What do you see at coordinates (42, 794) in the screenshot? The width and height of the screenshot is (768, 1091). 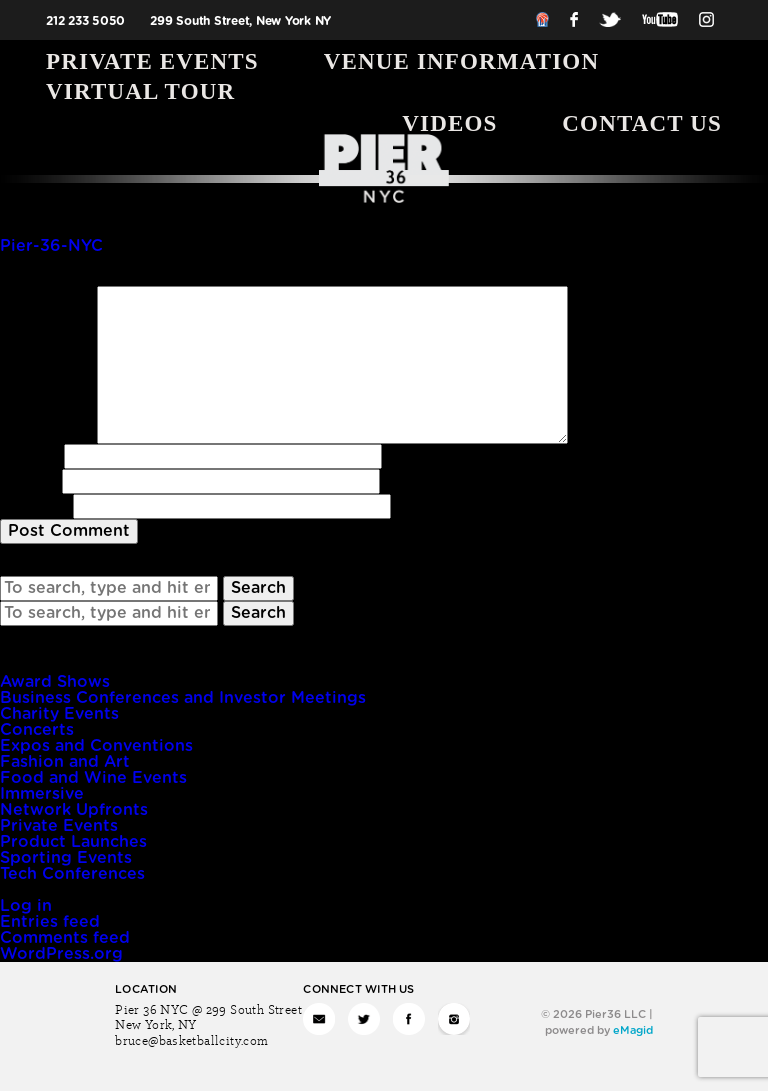 I see `Immersive` at bounding box center [42, 794].